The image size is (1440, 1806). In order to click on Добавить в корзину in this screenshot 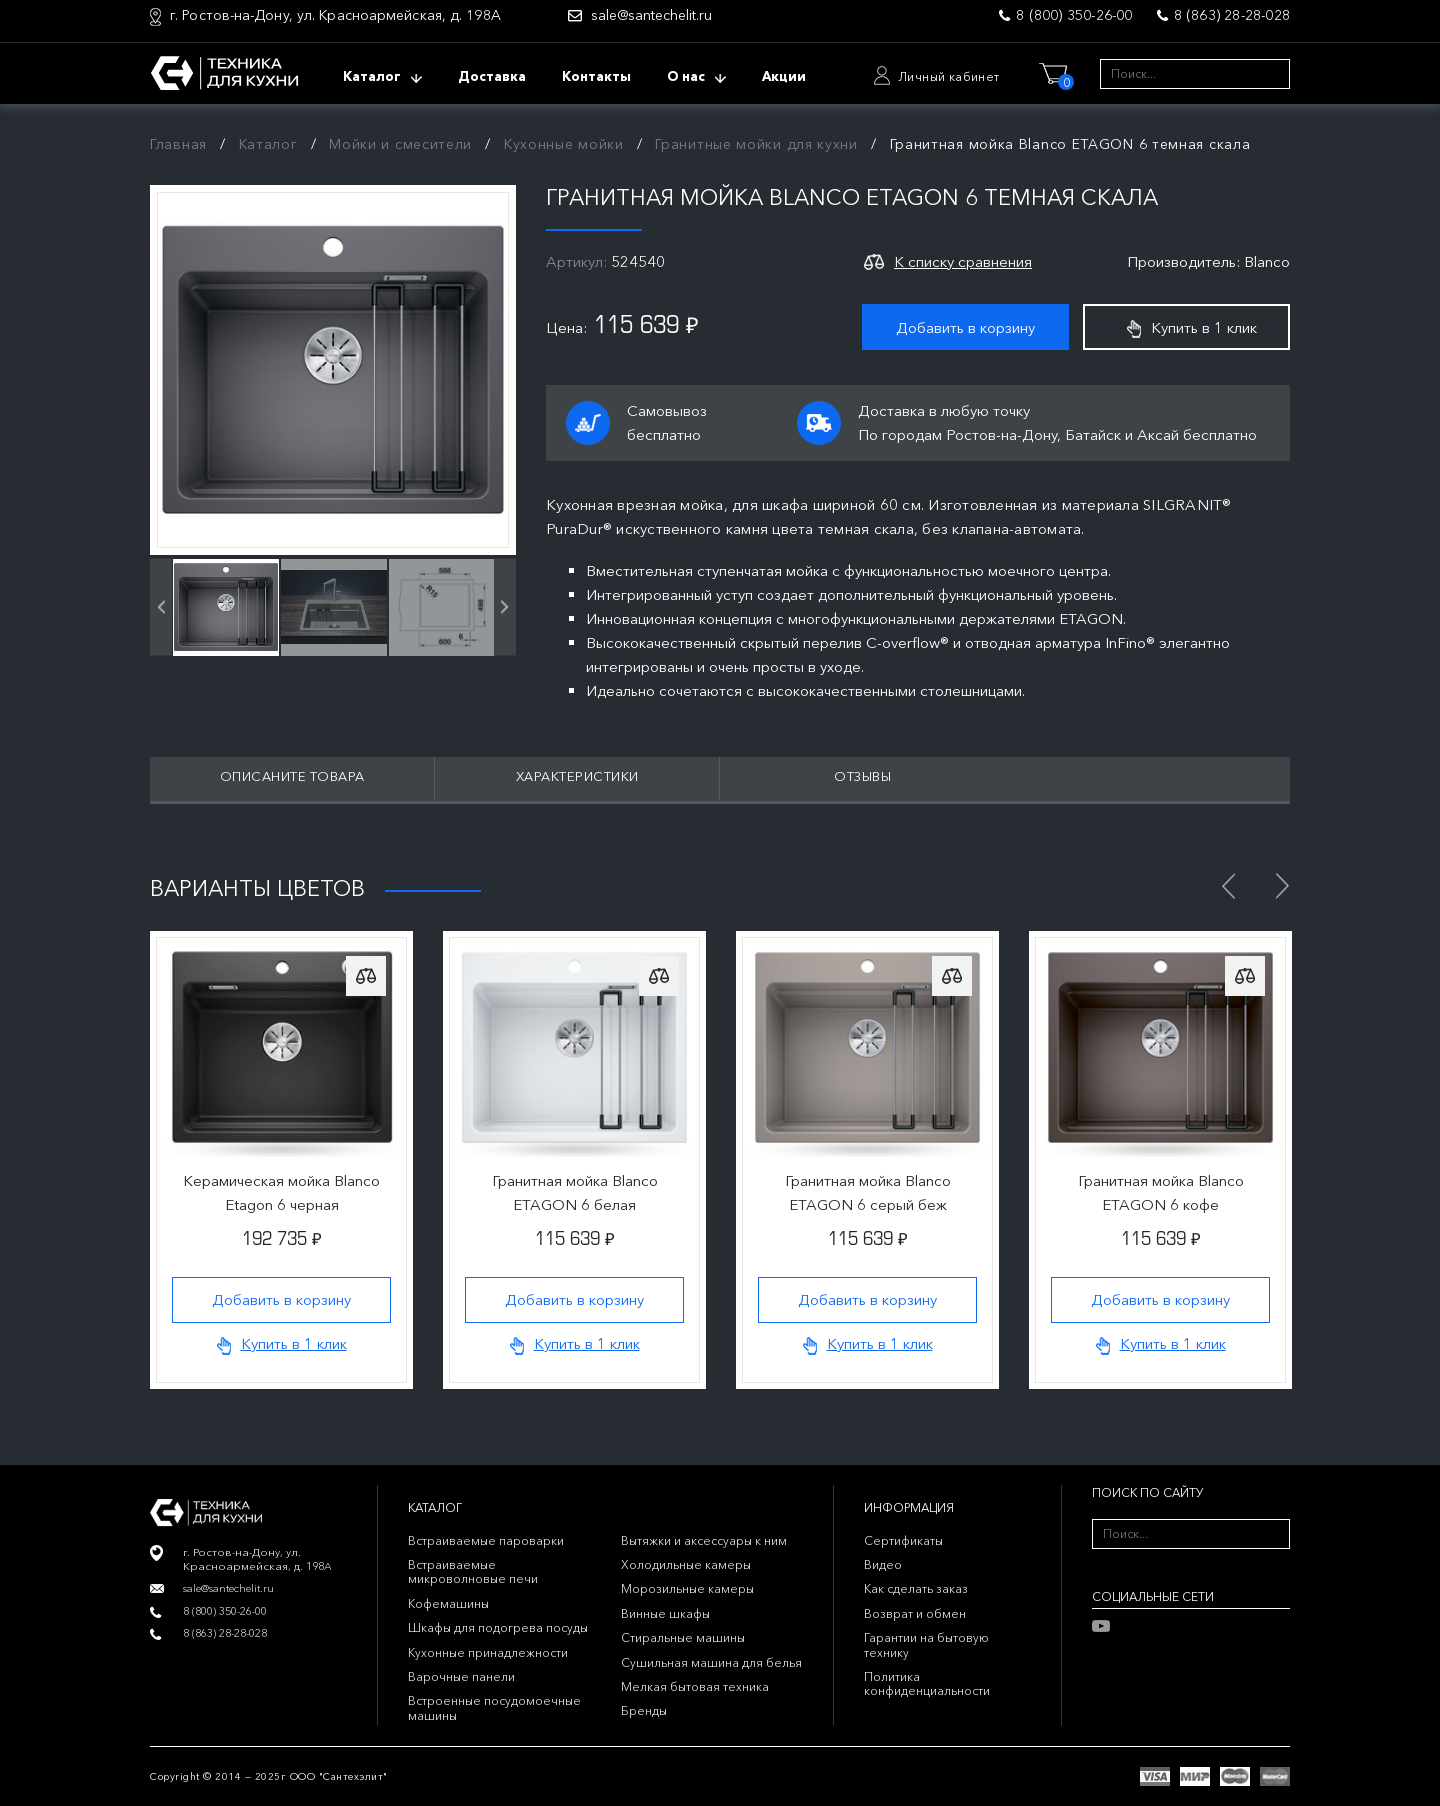, I will do `click(965, 327)`.